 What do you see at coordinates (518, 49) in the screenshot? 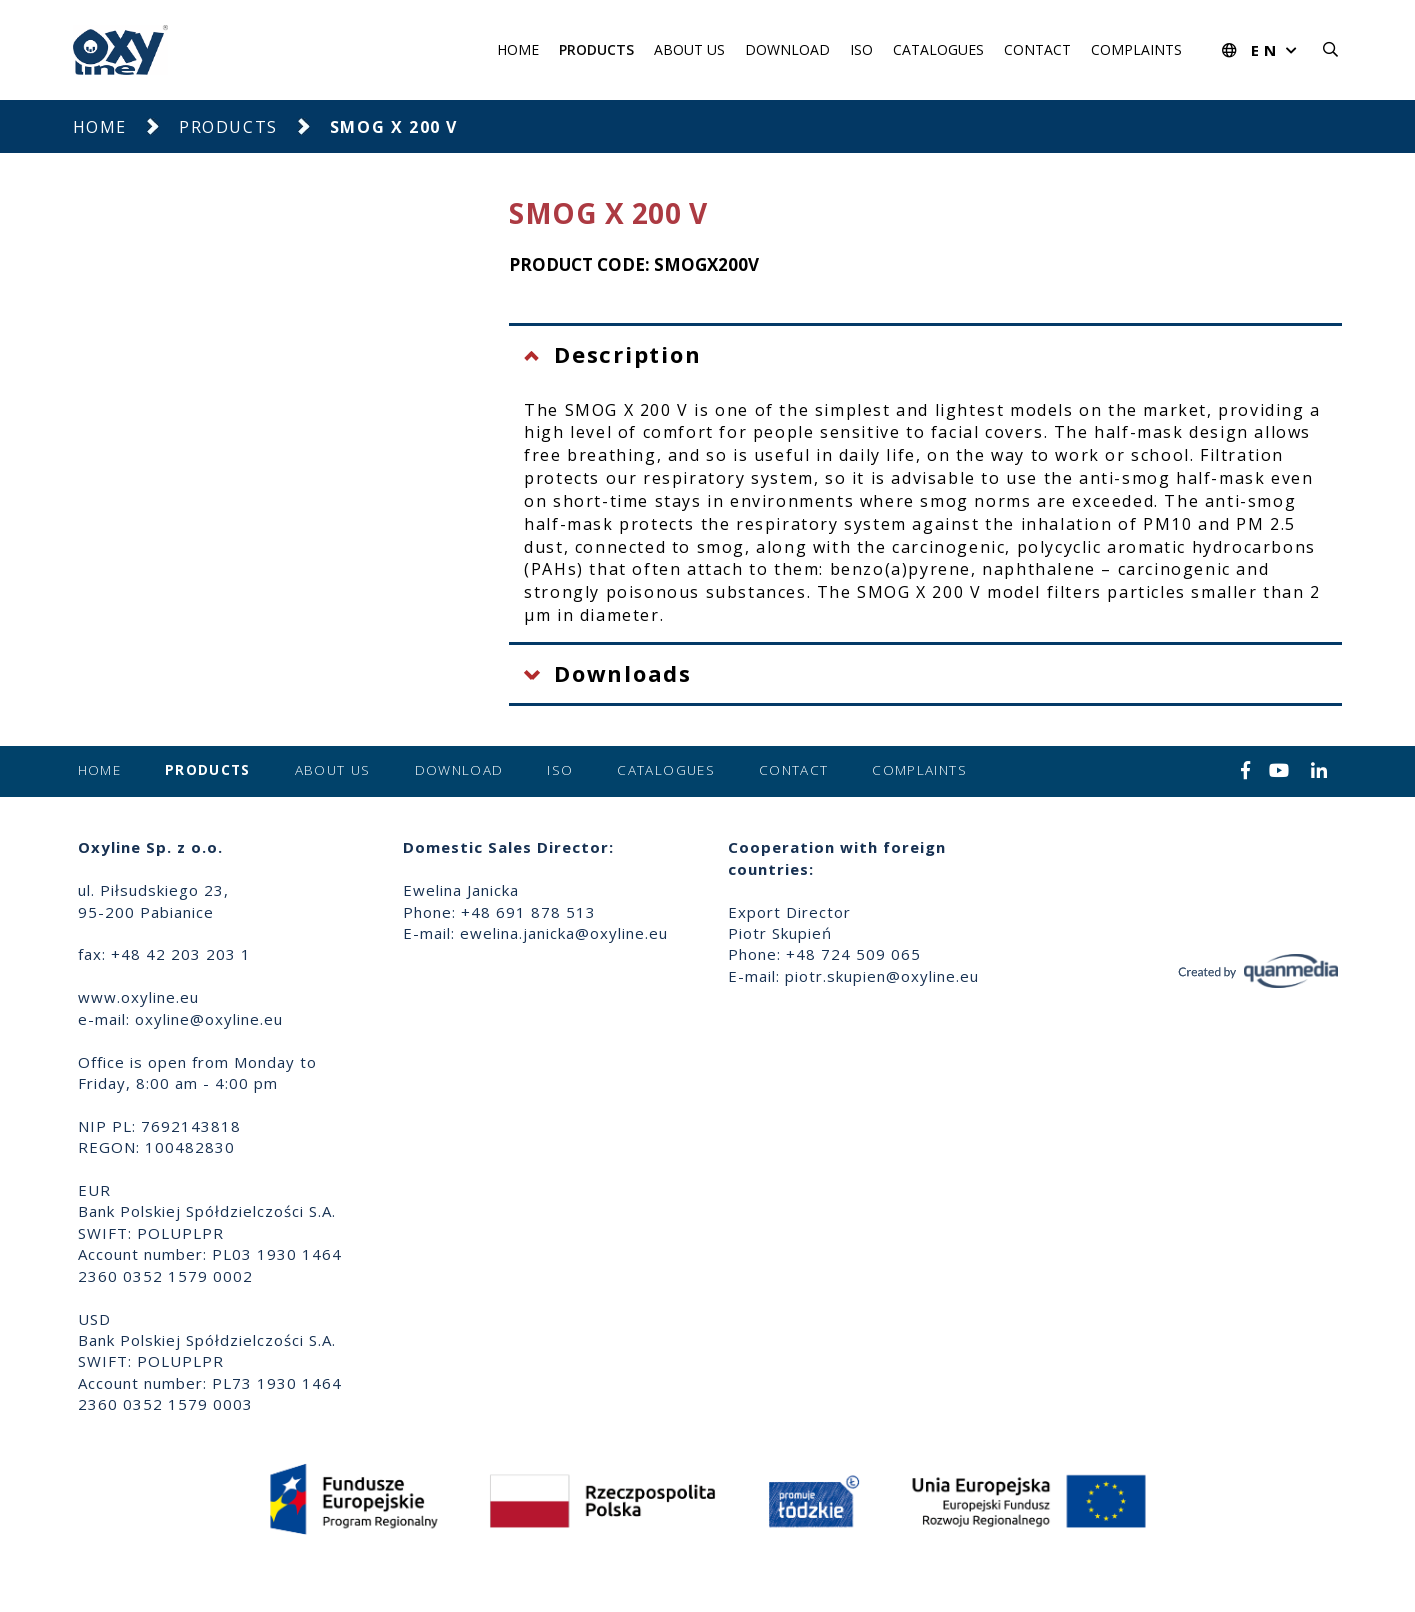
I see `Home` at bounding box center [518, 49].